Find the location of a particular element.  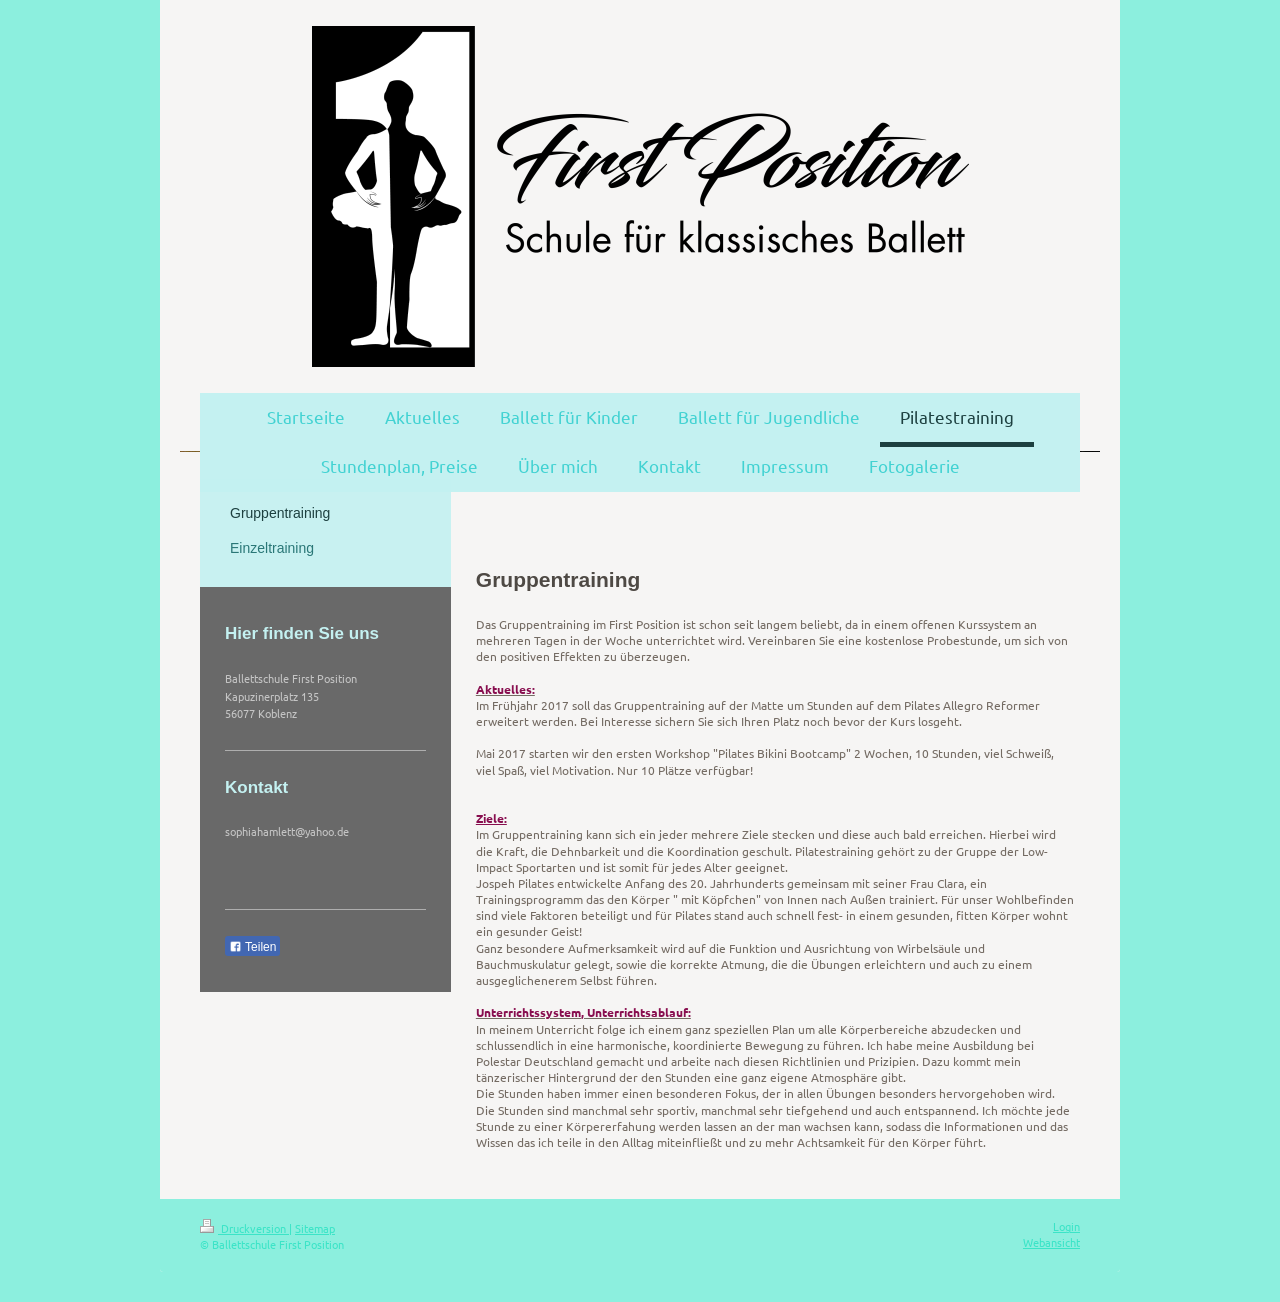

Webansicht is located at coordinates (1051, 1242).